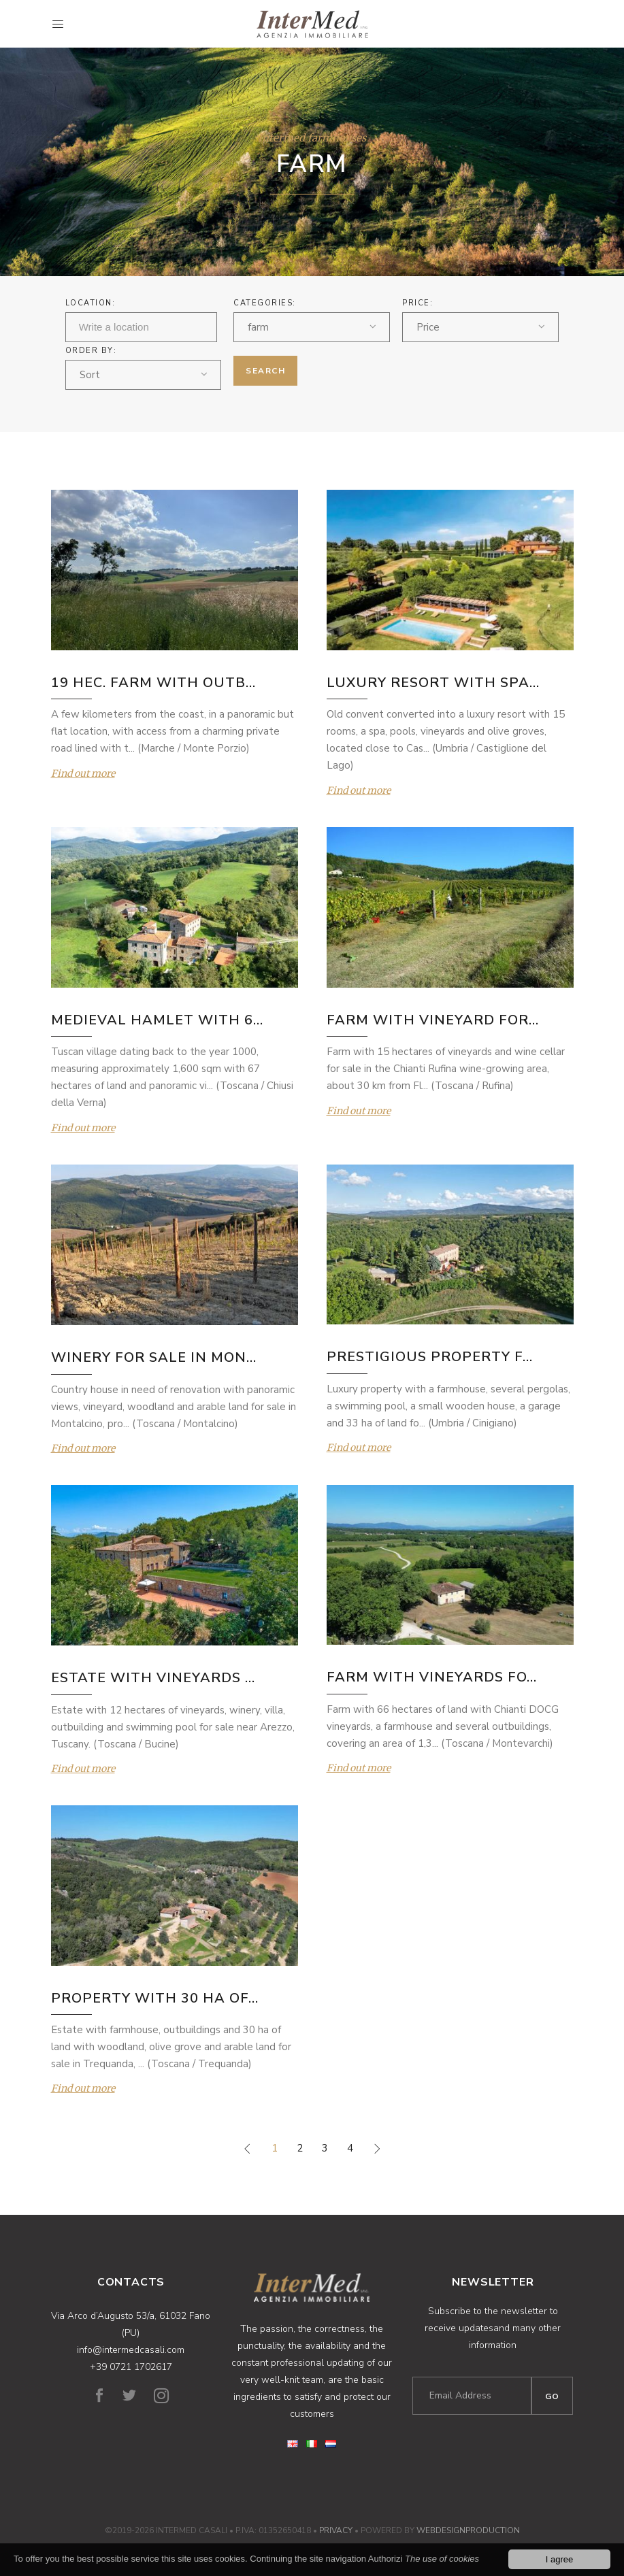 Image resolution: width=624 pixels, height=2576 pixels. Describe the element at coordinates (155, 1998) in the screenshot. I see `PROPERTY WITH 30 HA OF...` at that location.